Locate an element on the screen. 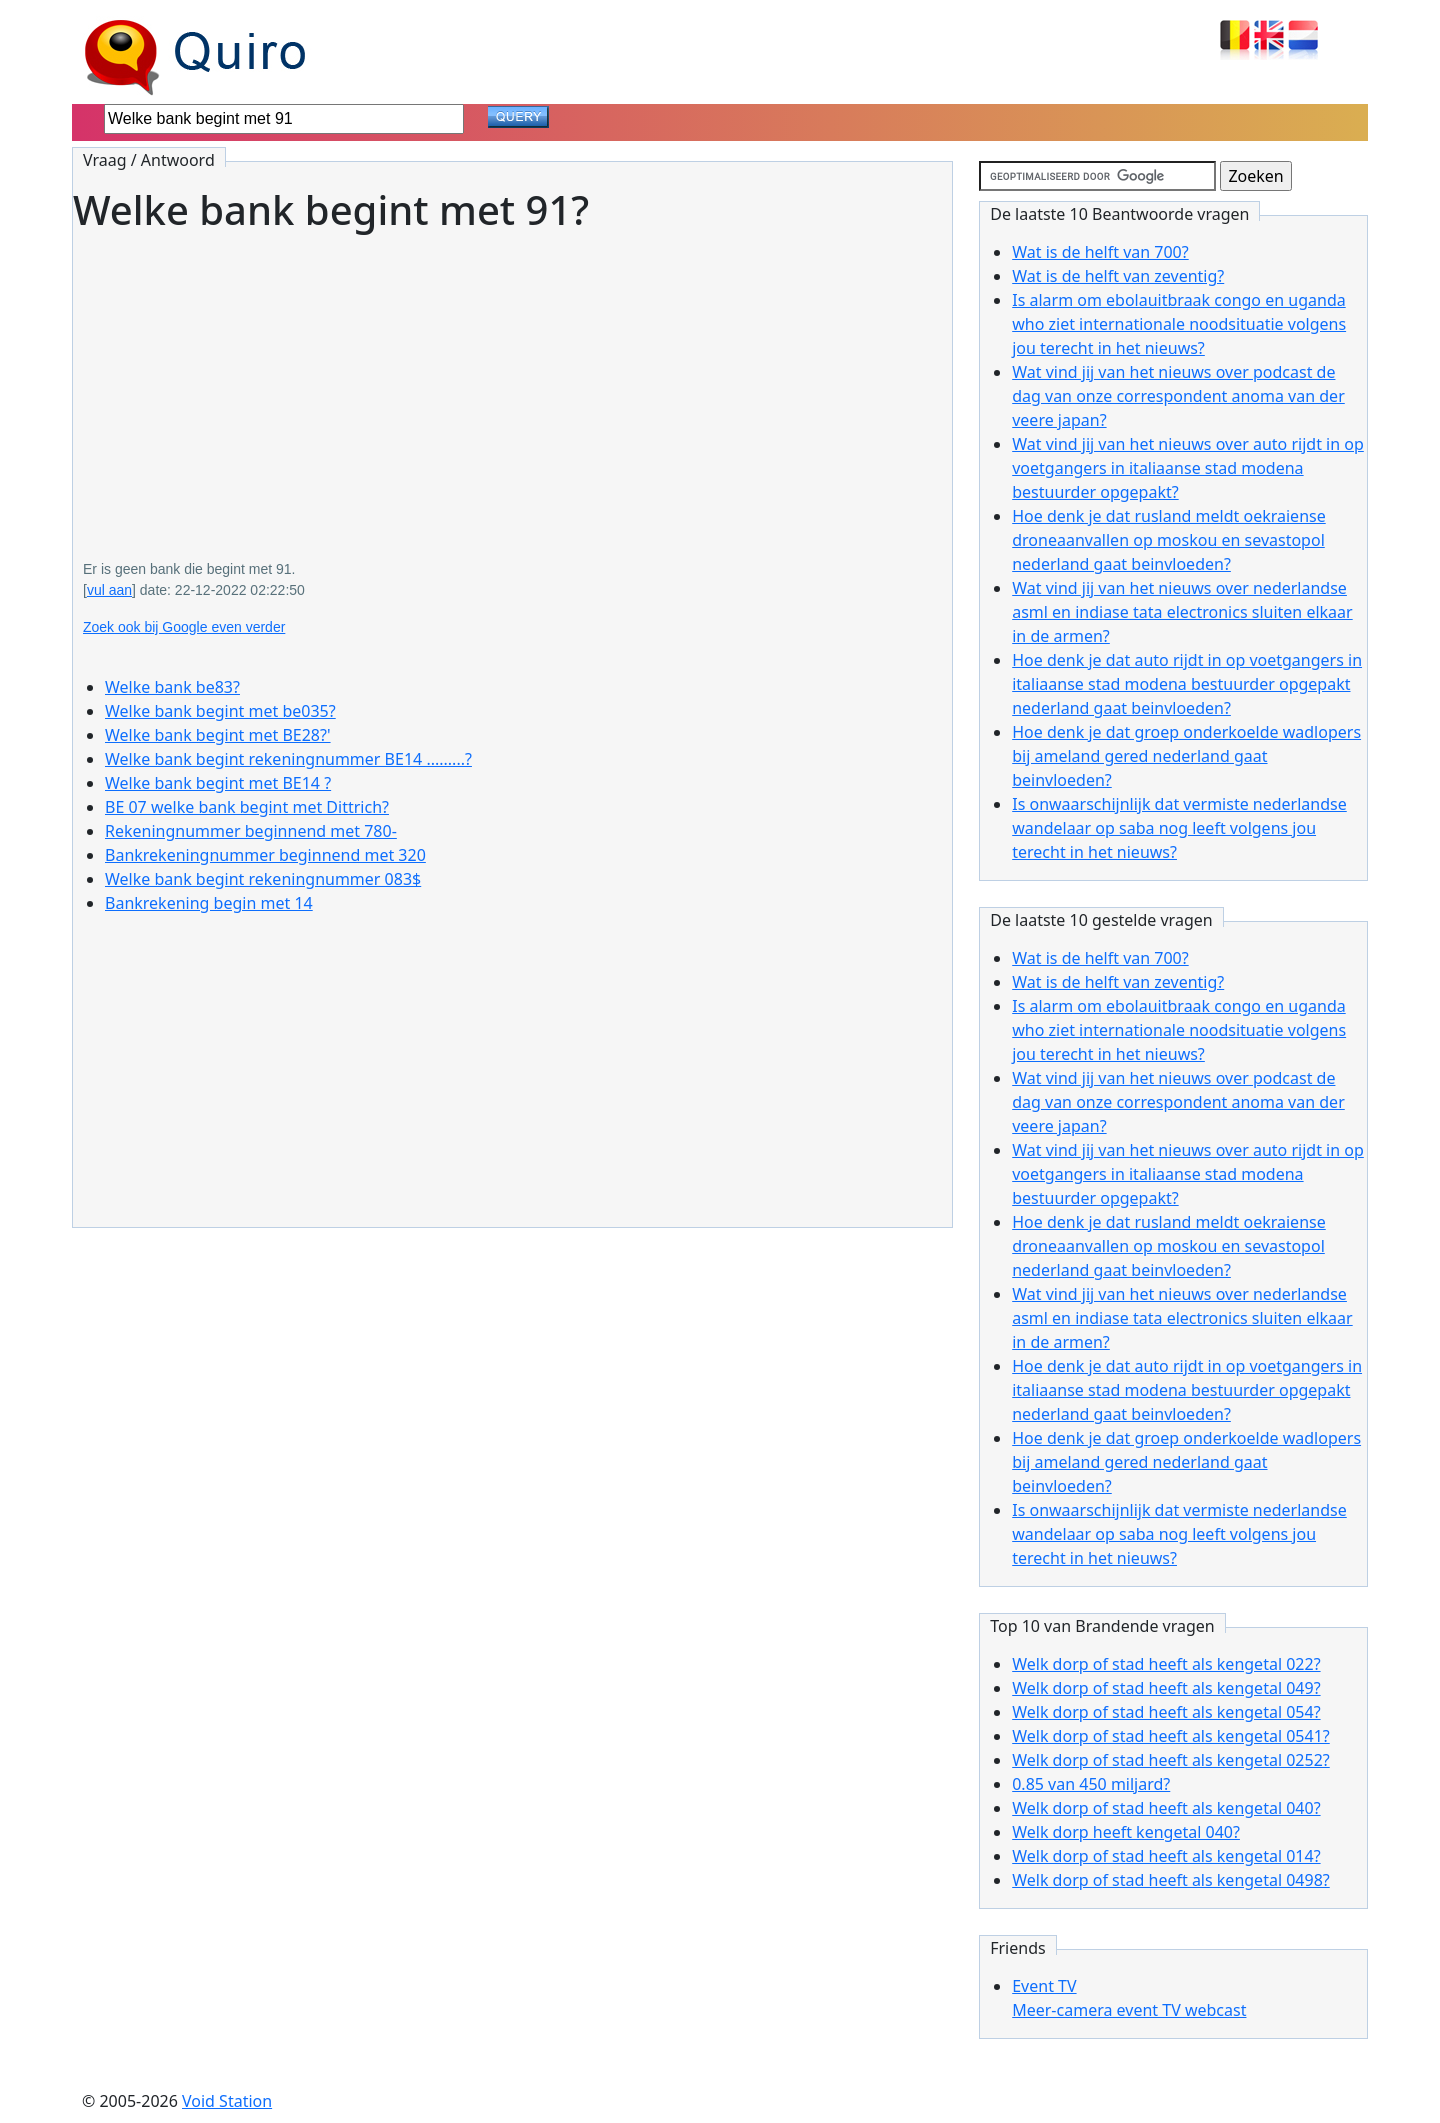 The height and width of the screenshot is (2123, 1440). Welk dorp of stad heeft als kengetal 040? is located at coordinates (1166, 1808).